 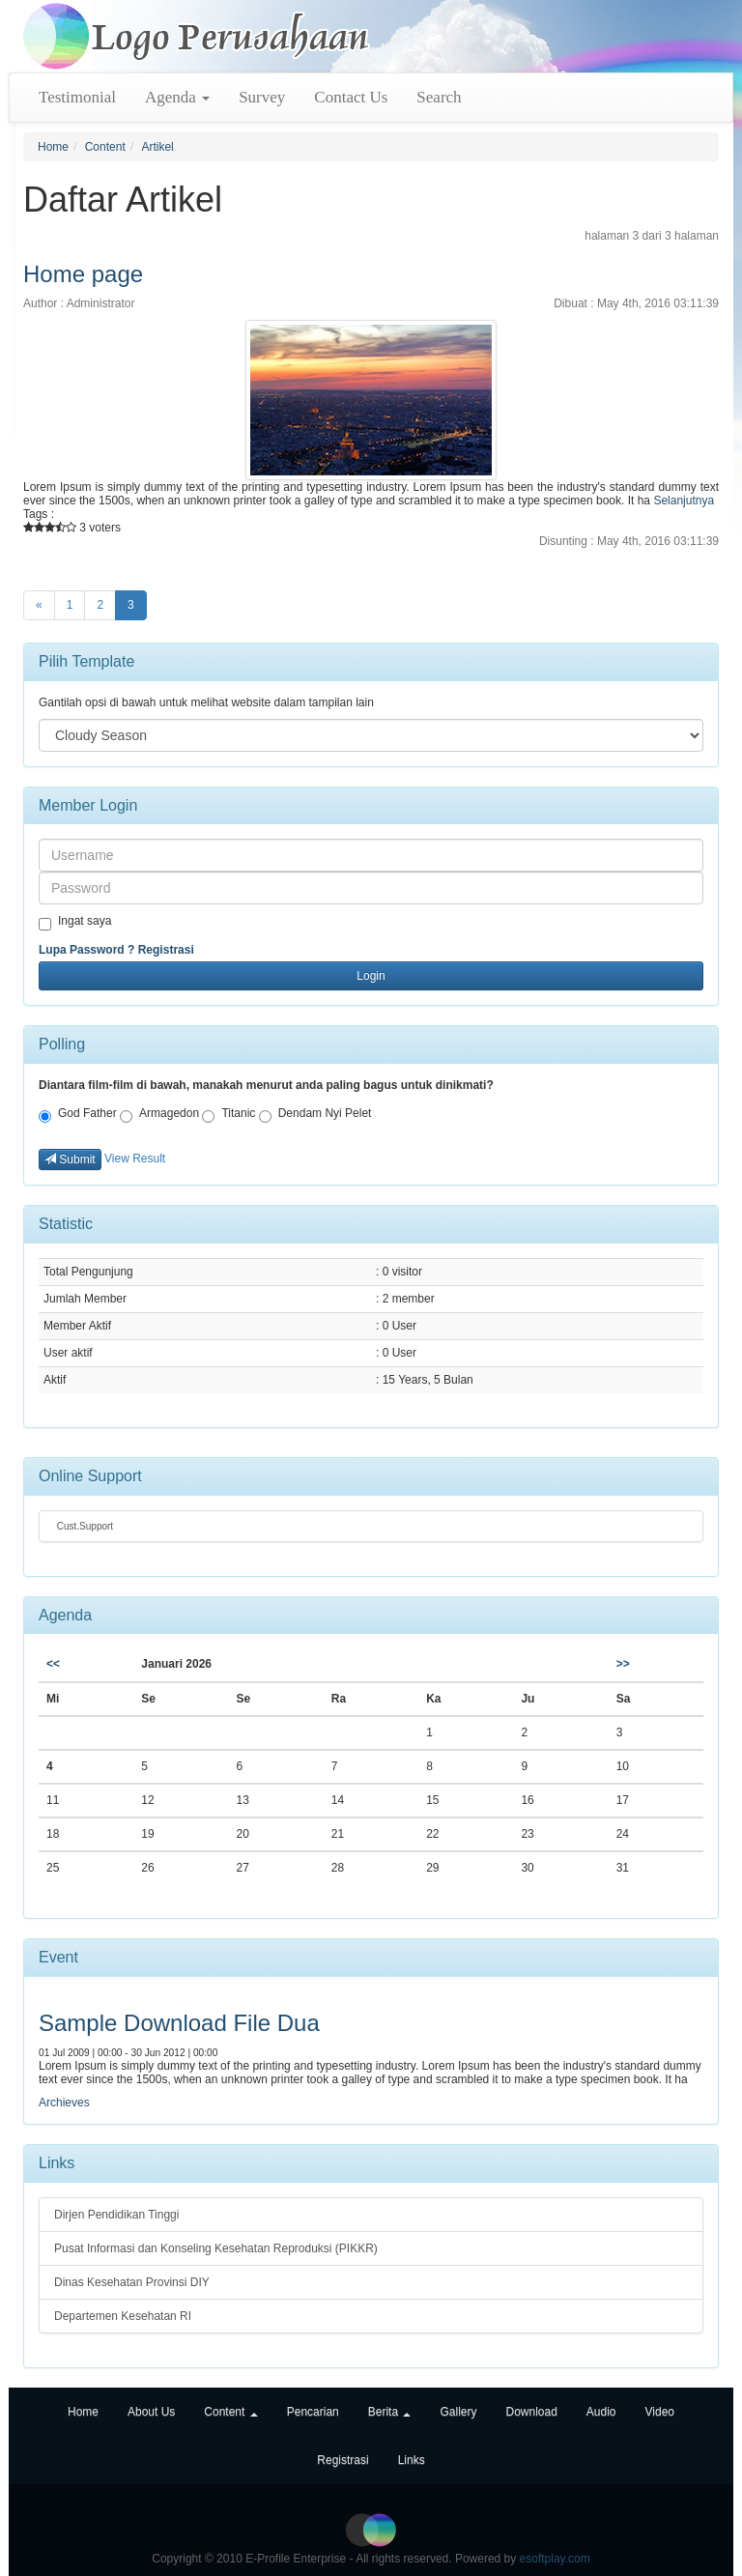 What do you see at coordinates (83, 1526) in the screenshot?
I see `Cust.Support` at bounding box center [83, 1526].